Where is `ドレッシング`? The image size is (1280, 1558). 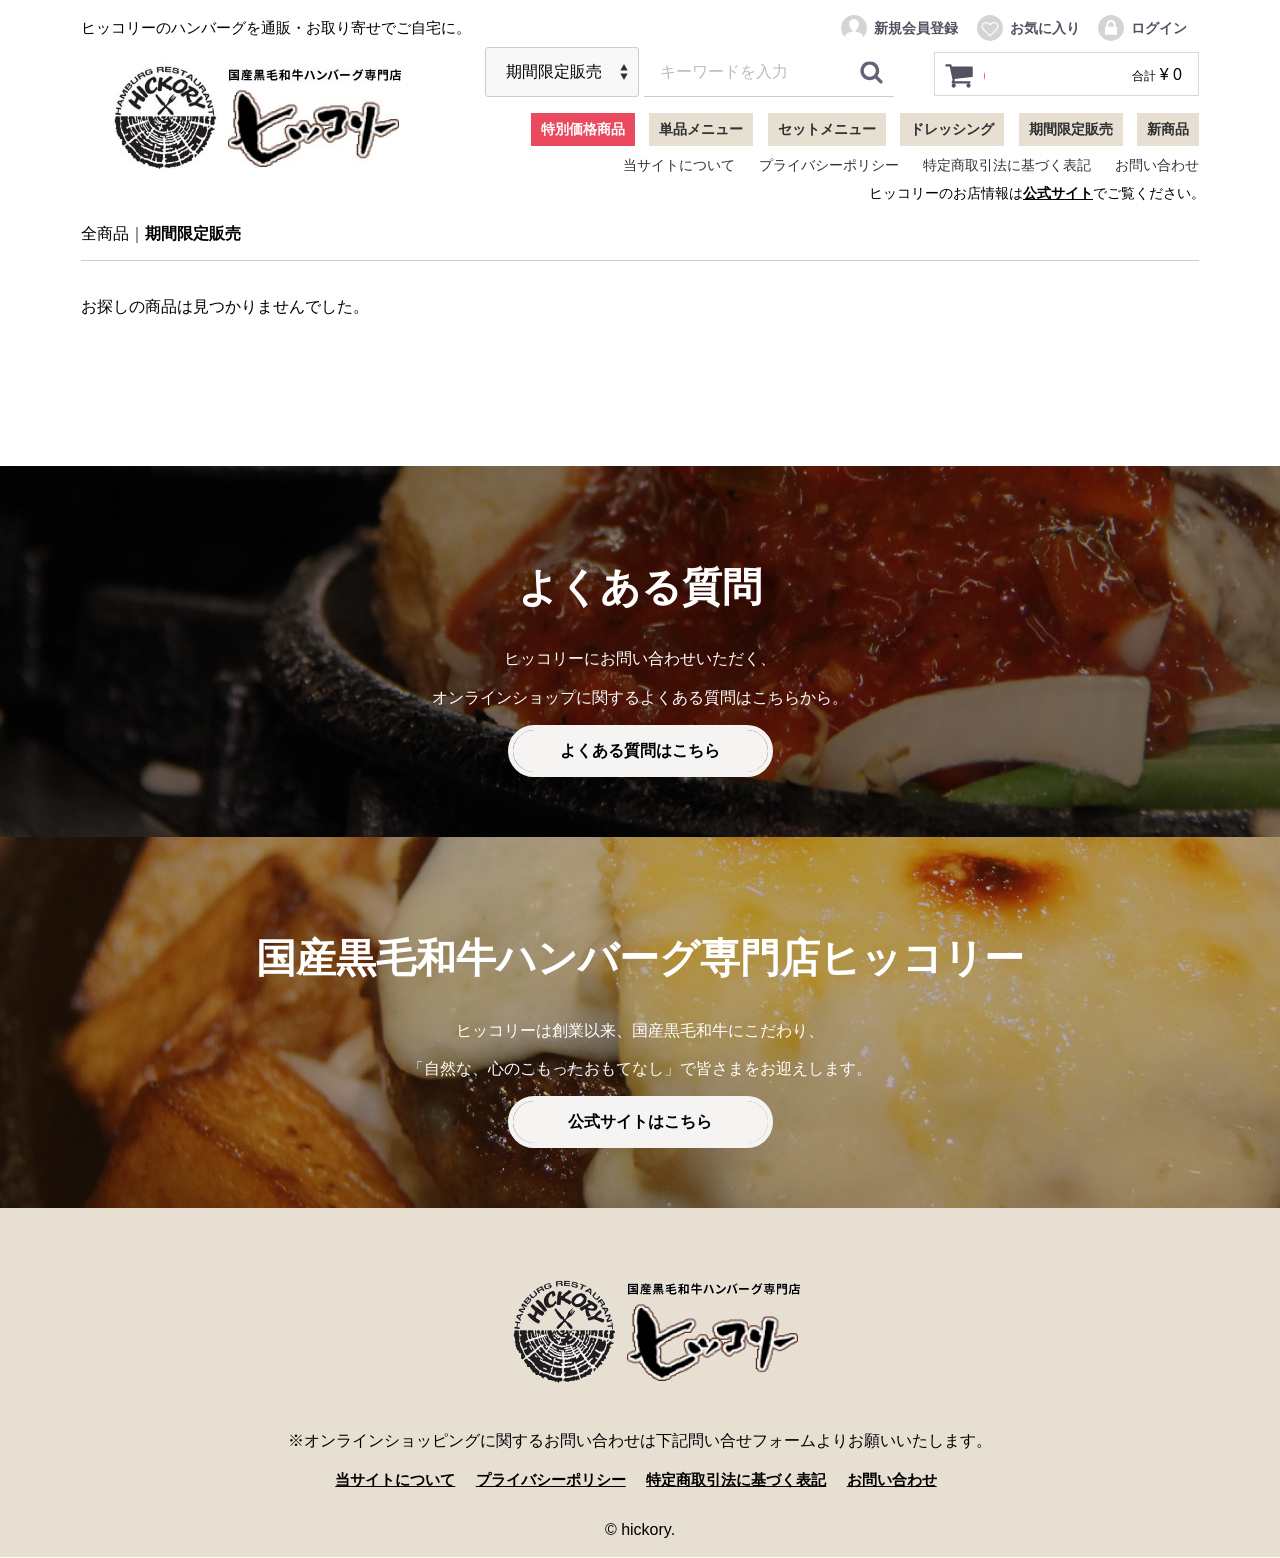 ドレッシング is located at coordinates (952, 129).